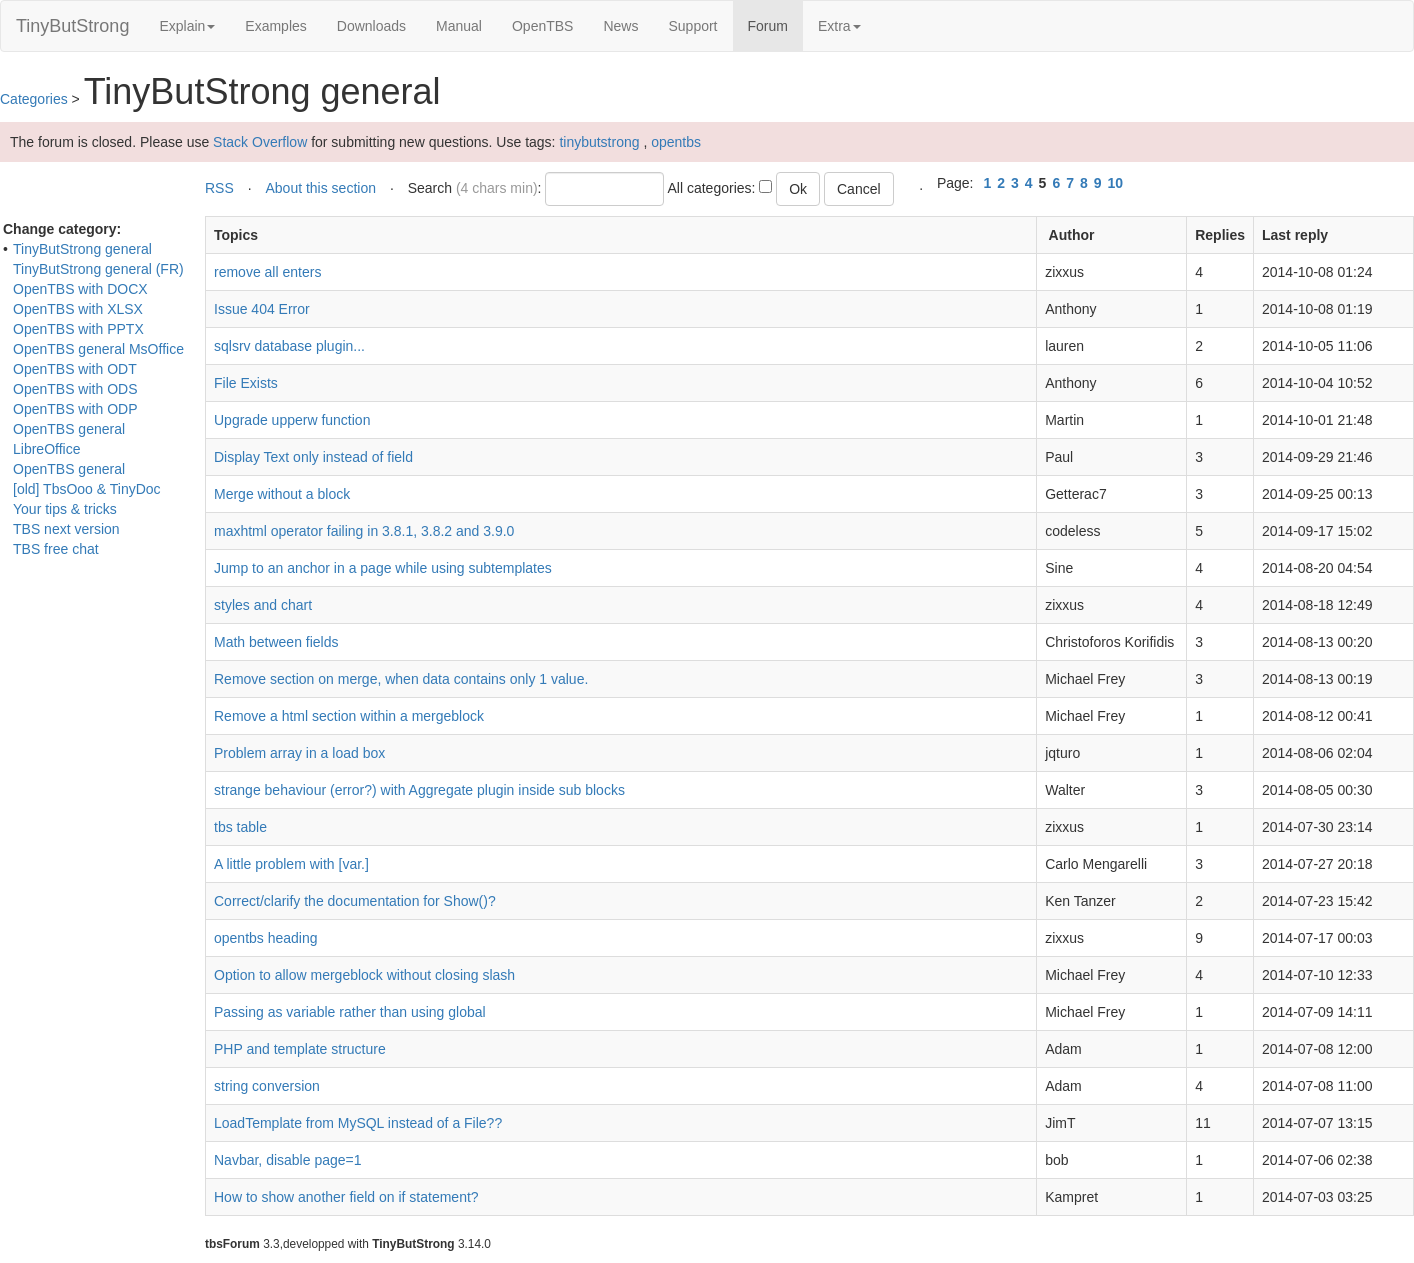 The height and width of the screenshot is (1263, 1414). I want to click on opentbs, so click(676, 142).